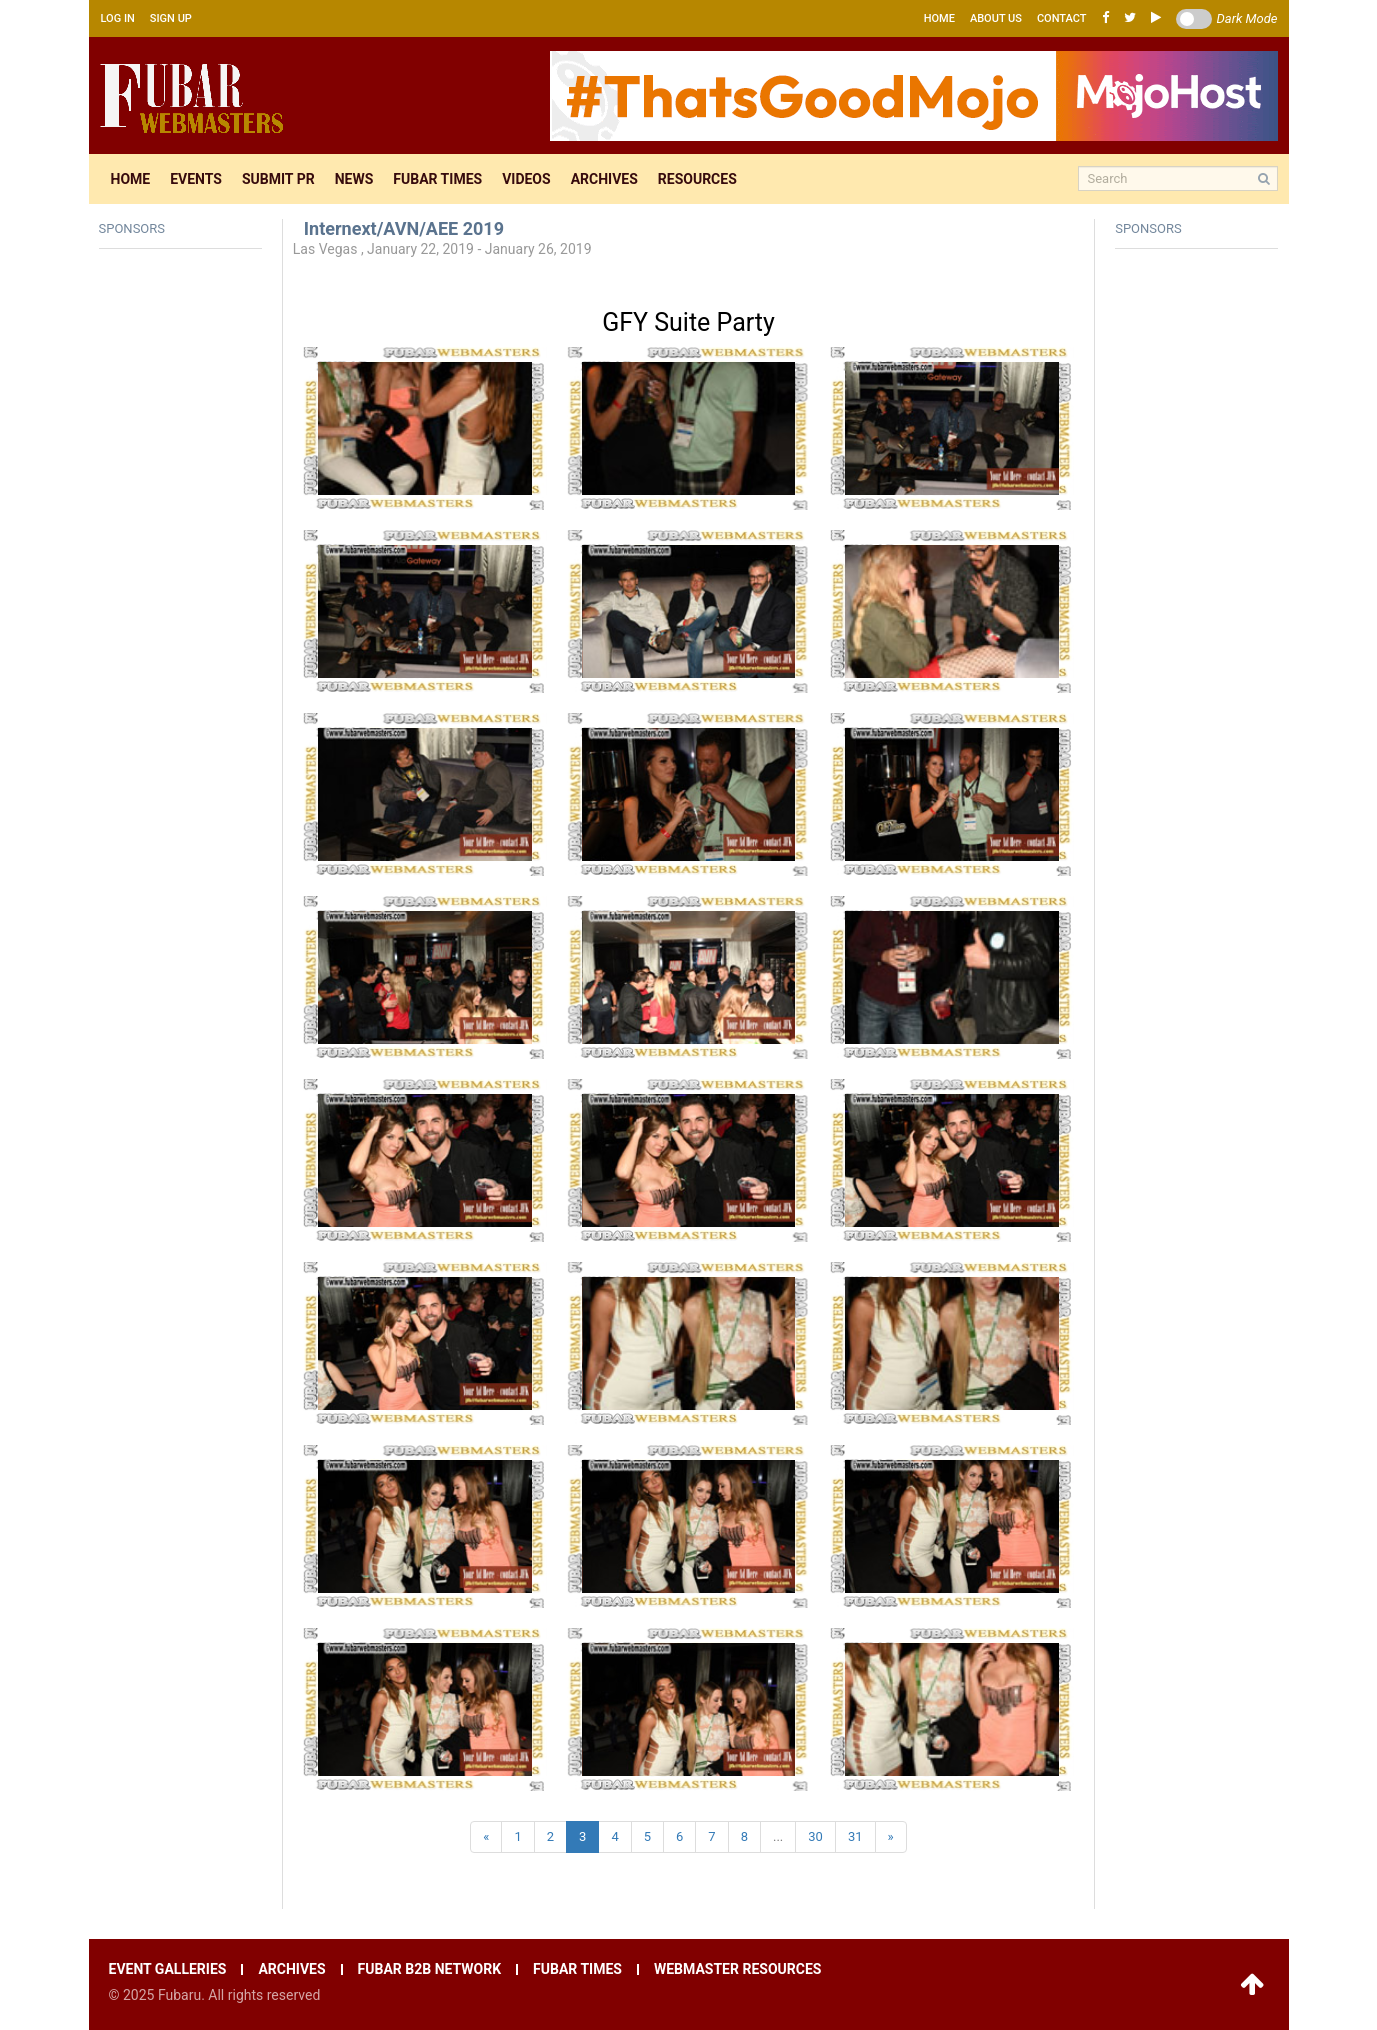 The height and width of the screenshot is (2030, 1377). Describe the element at coordinates (278, 179) in the screenshot. I see `Submit pr` at that location.